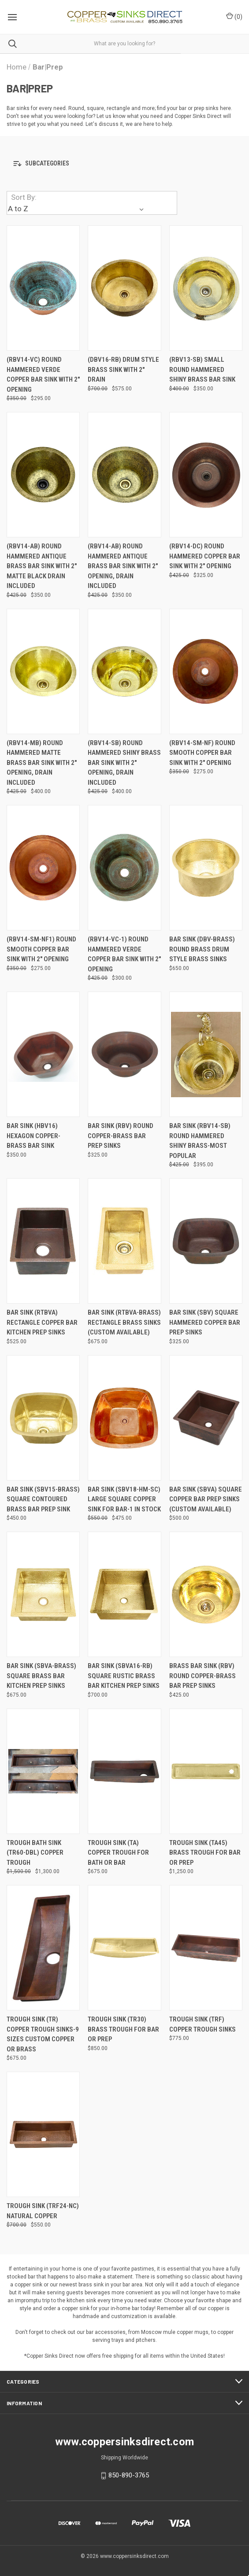 This screenshot has height=2576, width=249. What do you see at coordinates (124, 1771) in the screenshot?
I see `[Trough Sink (TA) Copper Trough for Bath or Bar, $675.00]` at bounding box center [124, 1771].